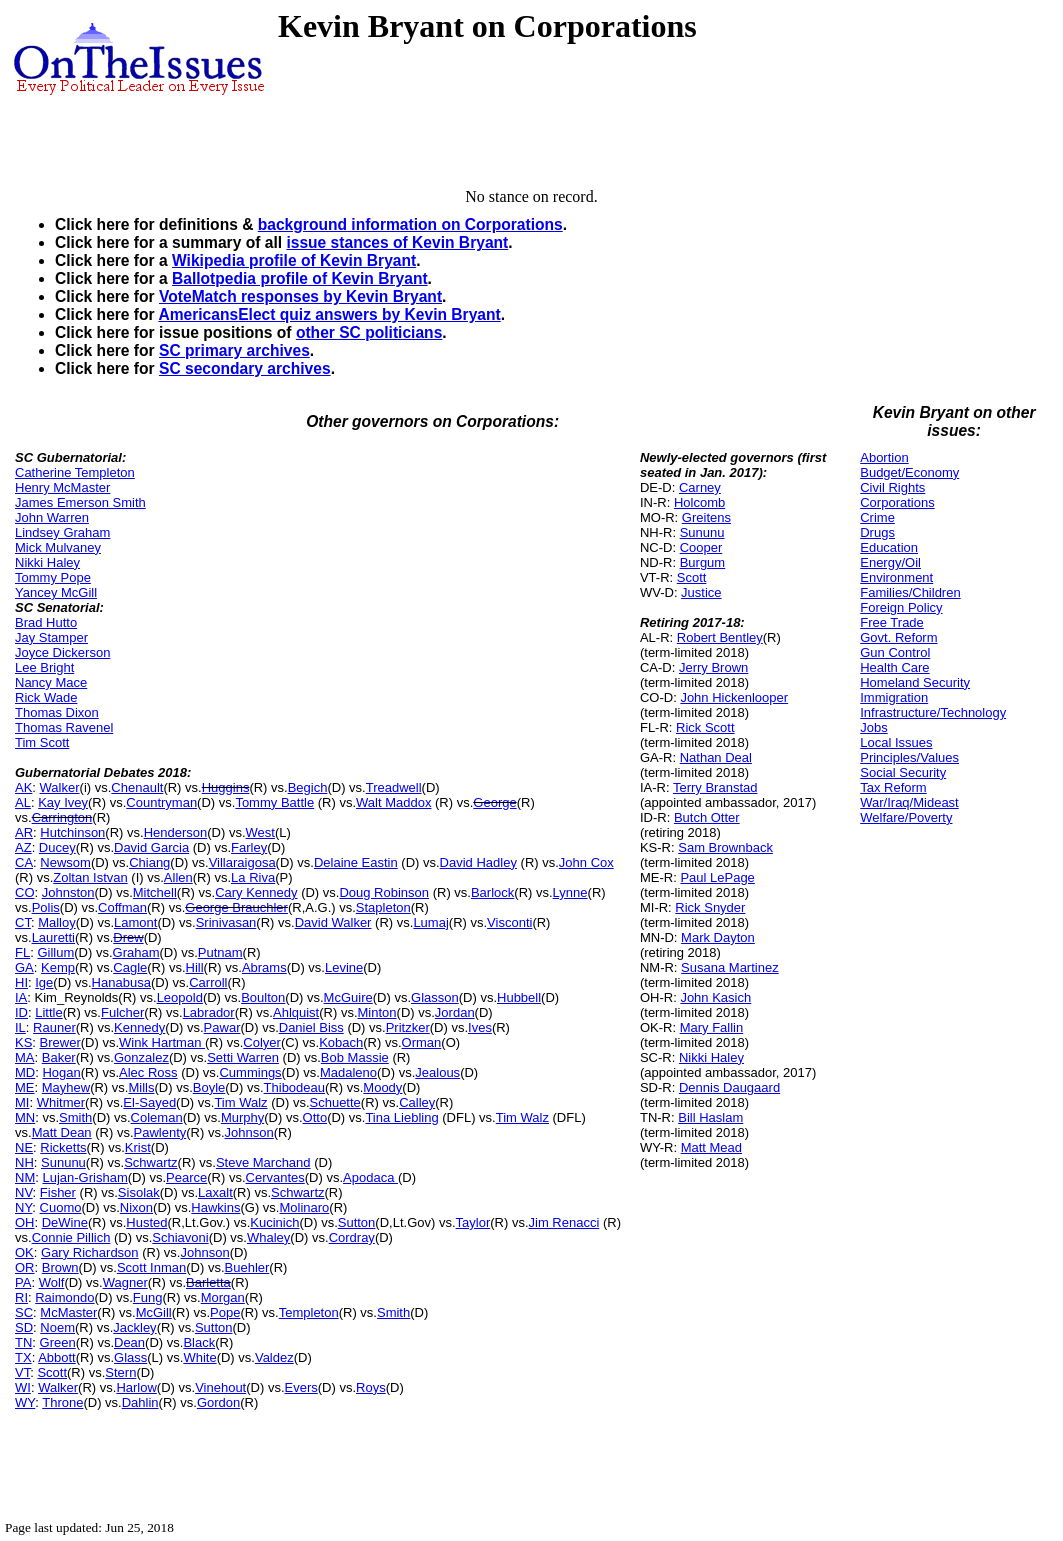  What do you see at coordinates (48, 1012) in the screenshot?
I see `Little` at bounding box center [48, 1012].